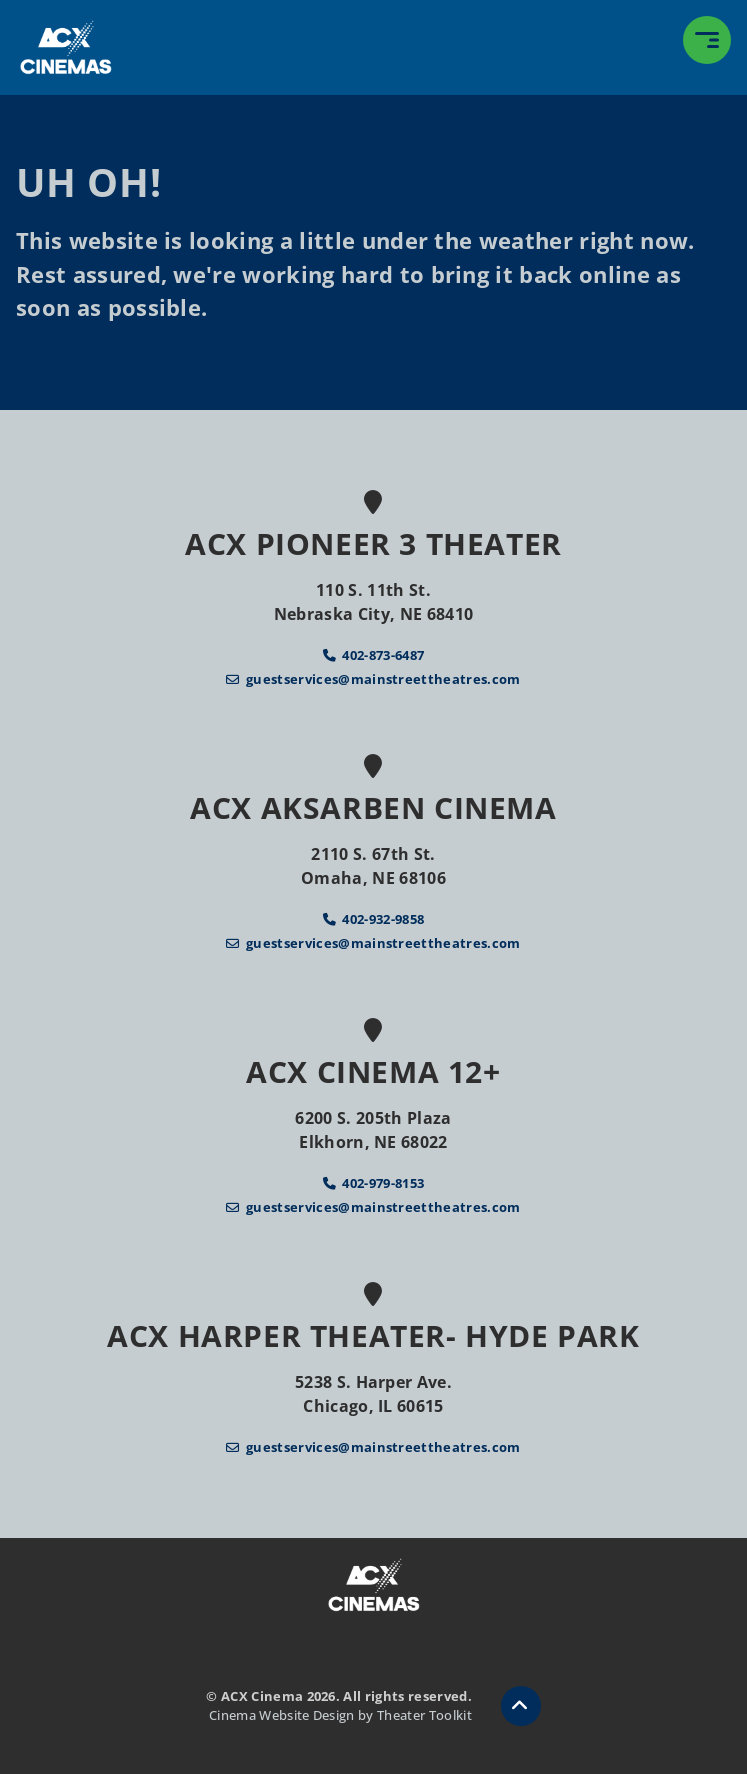  I want to click on Cinema Website Design by Theater Toolkit [Opens New Tab], so click(340, 1715).